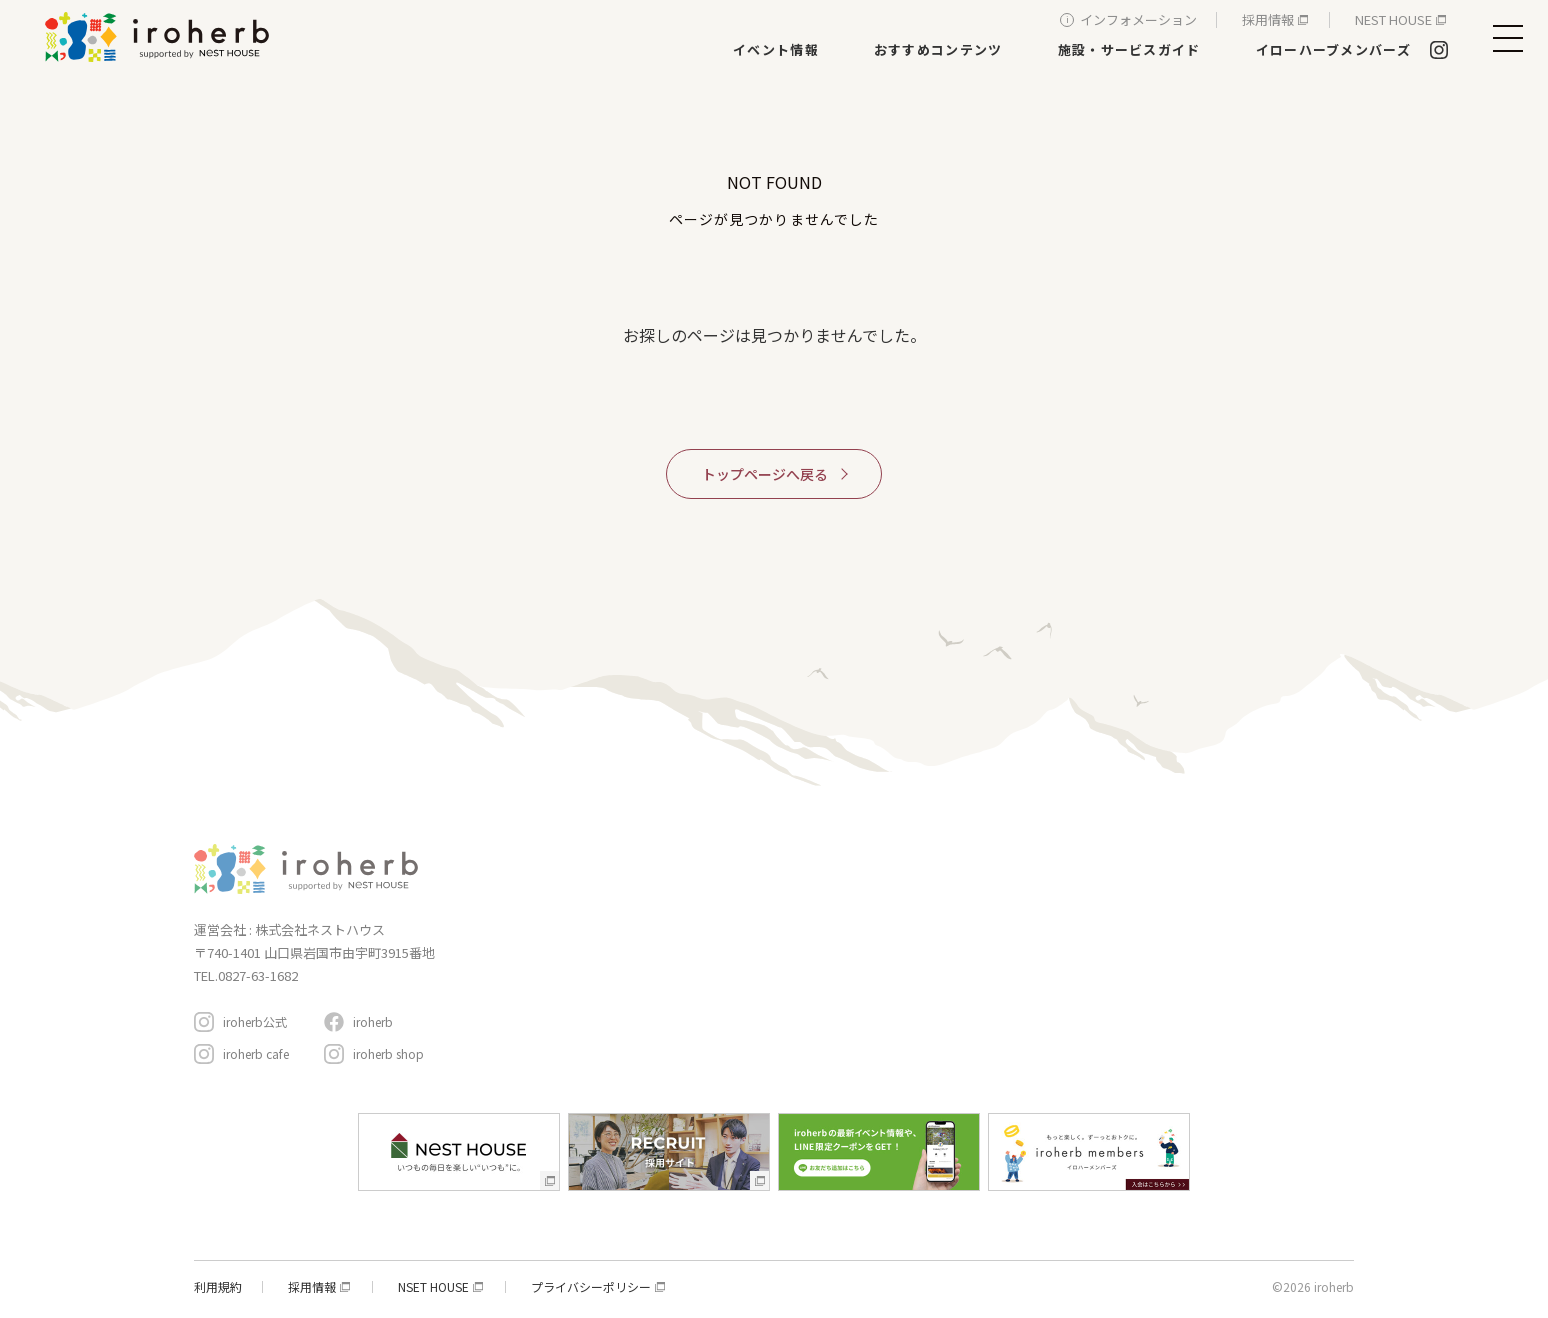  Describe the element at coordinates (1138, 19) in the screenshot. I see `インフォメーション` at that location.